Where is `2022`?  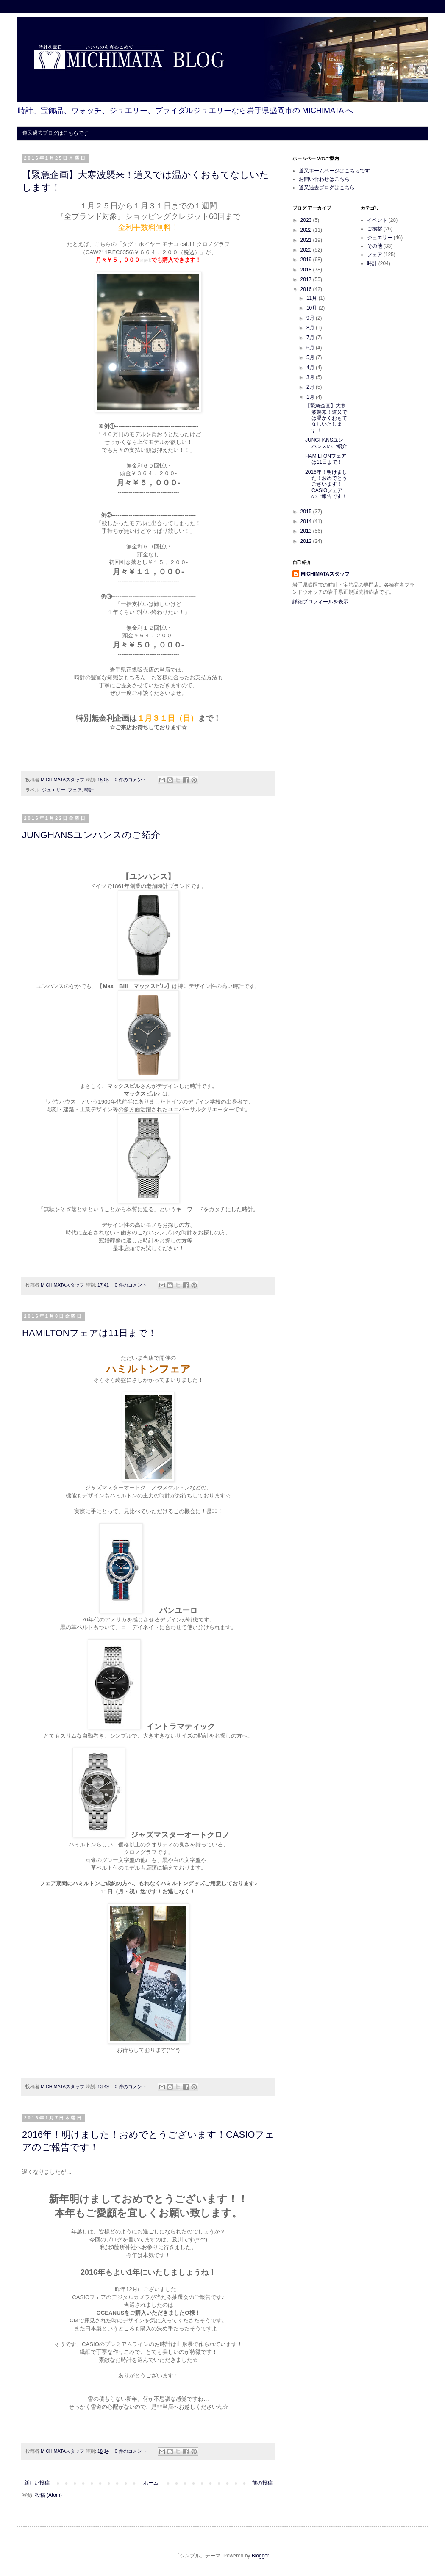 2022 is located at coordinates (306, 230).